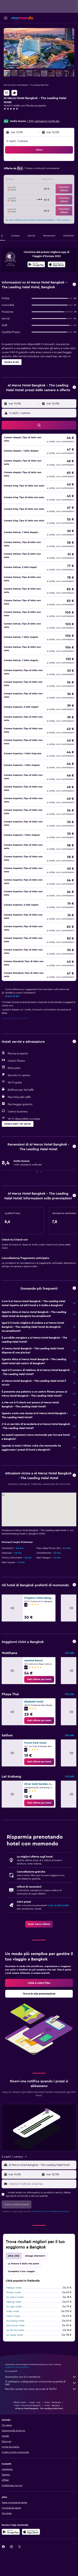 The height and width of the screenshot is (2576, 78). Describe the element at coordinates (15, 2321) in the screenshot. I see `Ko Chang: hotel` at that location.